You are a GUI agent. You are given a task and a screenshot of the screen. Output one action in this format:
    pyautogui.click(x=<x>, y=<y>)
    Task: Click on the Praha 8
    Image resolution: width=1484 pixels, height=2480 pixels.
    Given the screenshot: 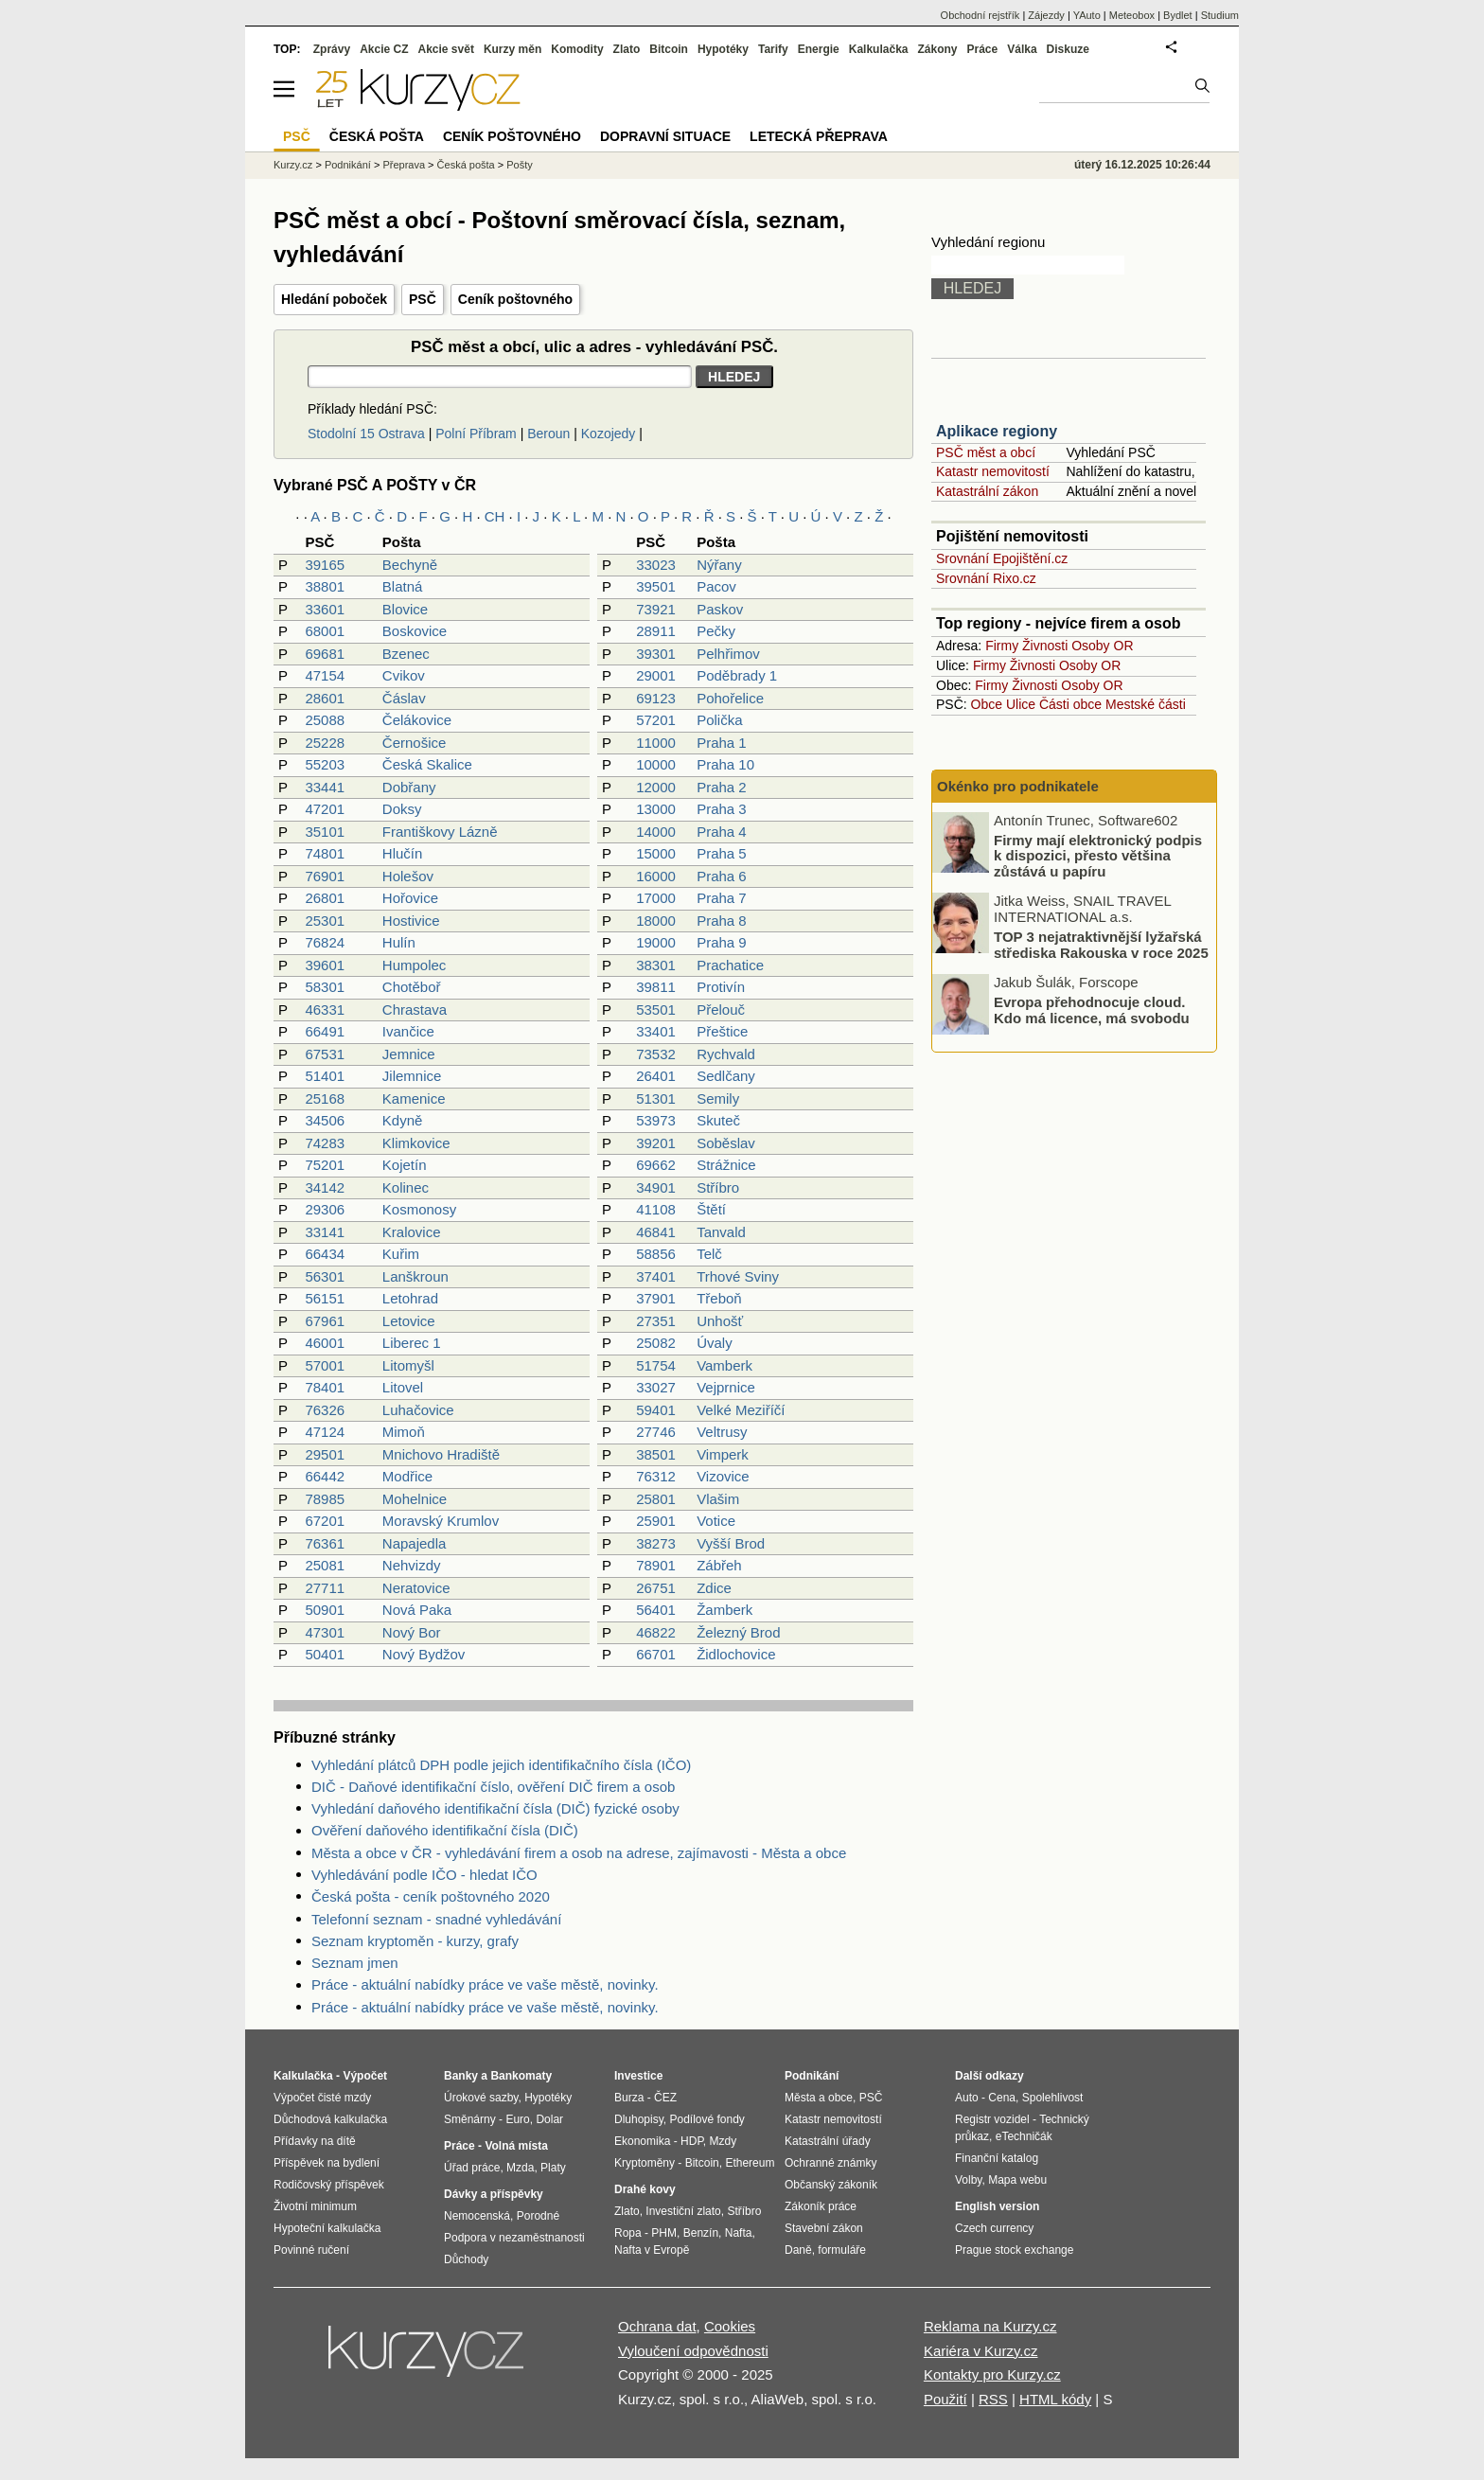 What is the action you would take?
    pyautogui.click(x=722, y=920)
    